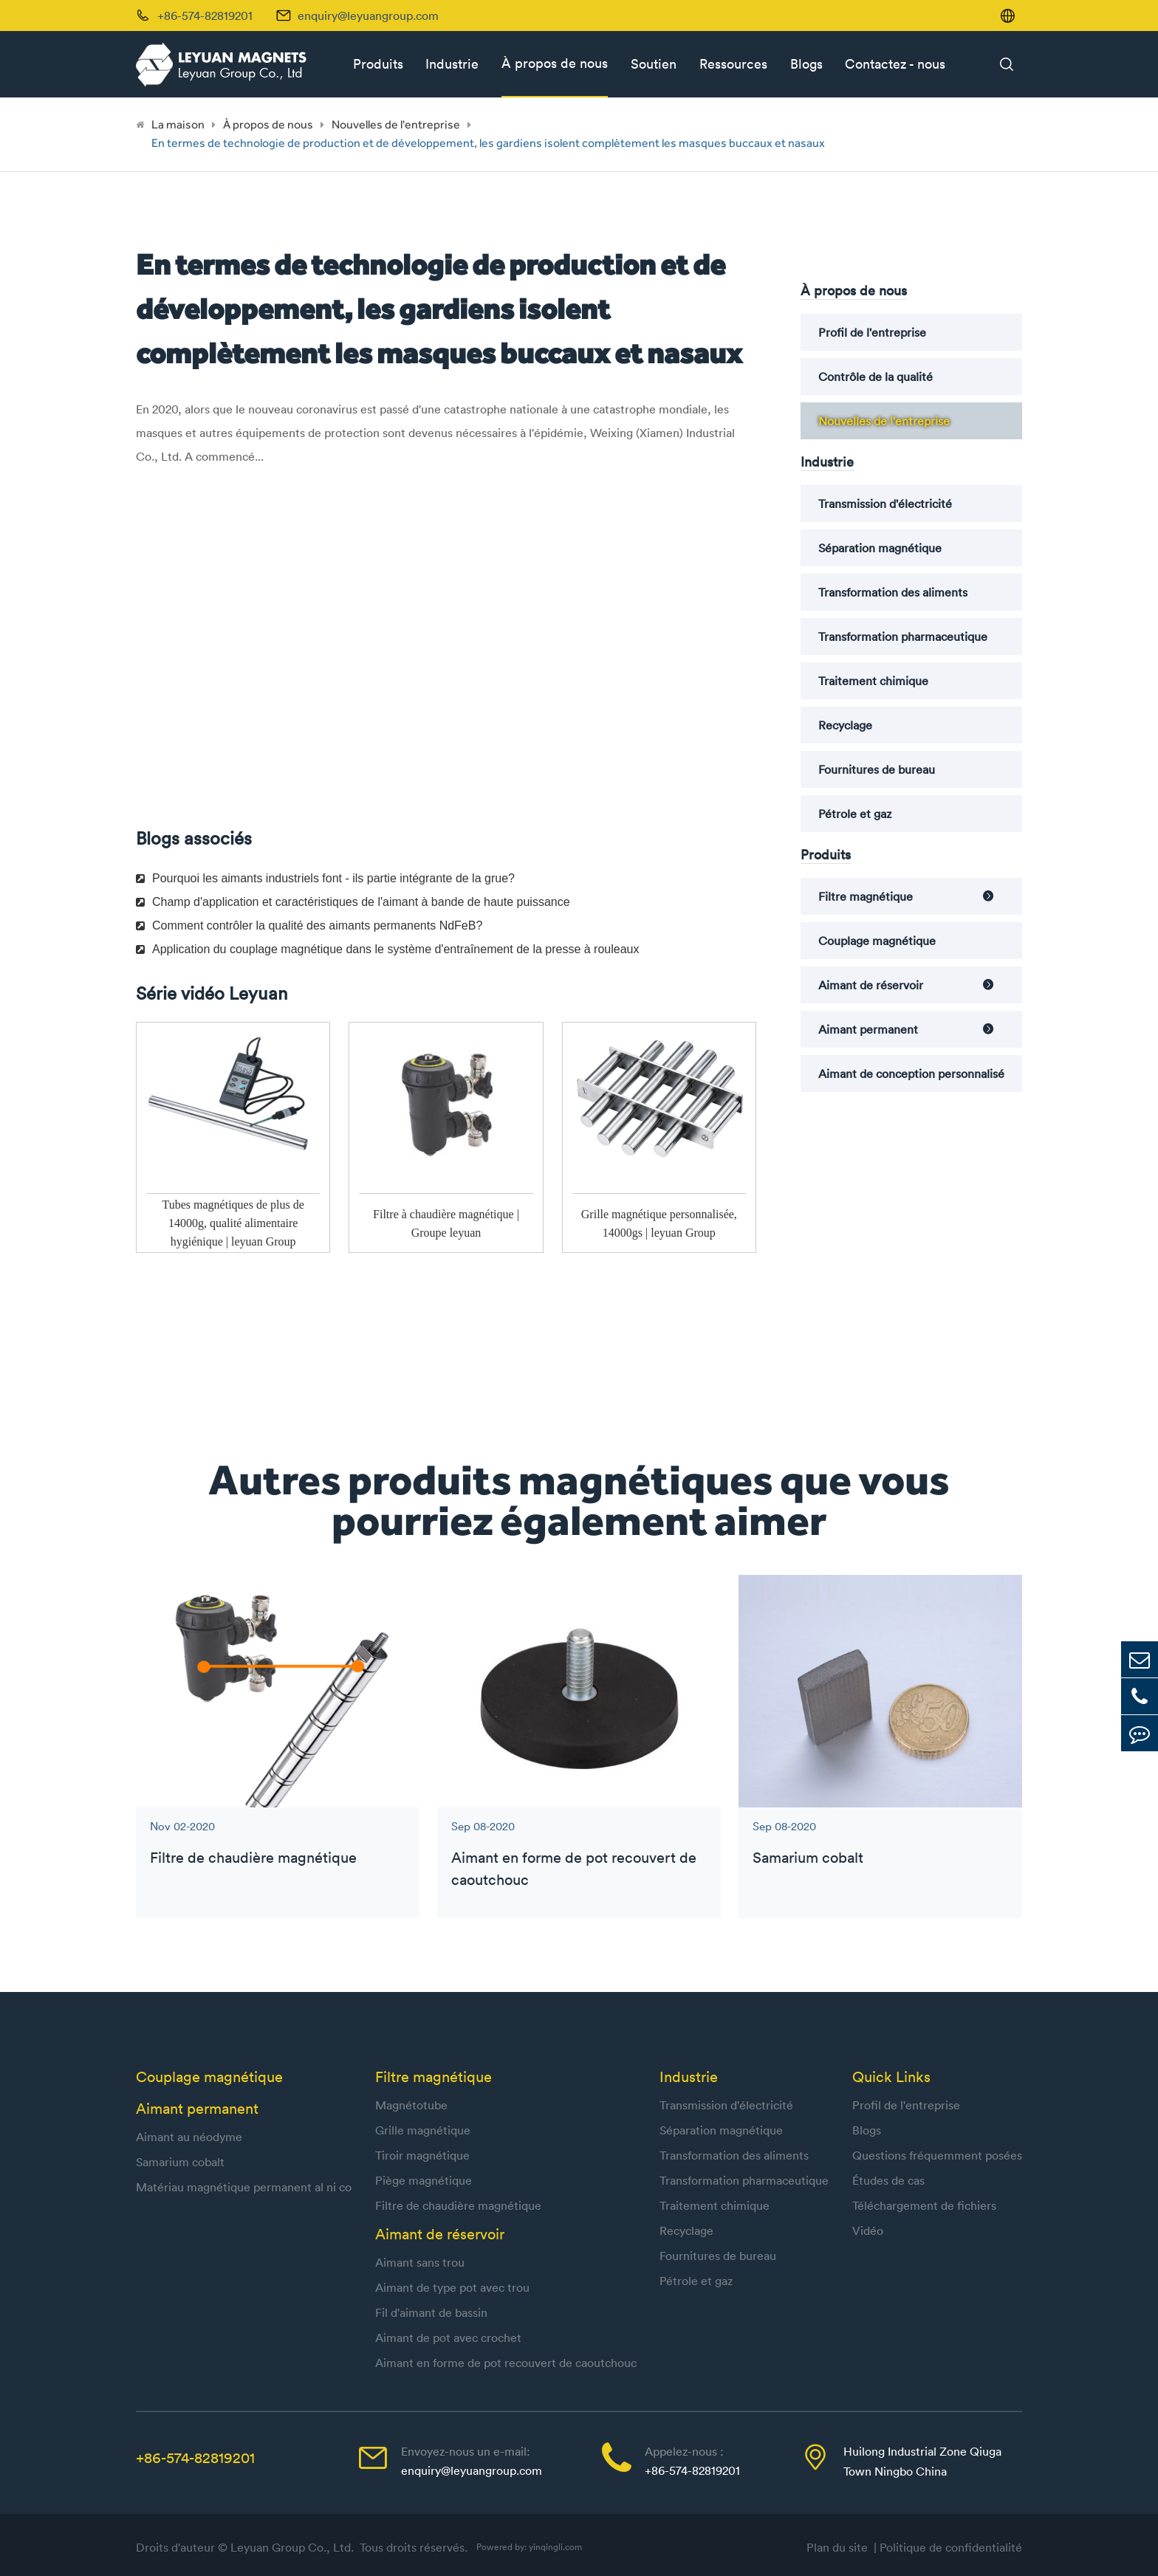 The height and width of the screenshot is (2576, 1158). What do you see at coordinates (911, 1073) in the screenshot?
I see `Aimant de conception personnalisé` at bounding box center [911, 1073].